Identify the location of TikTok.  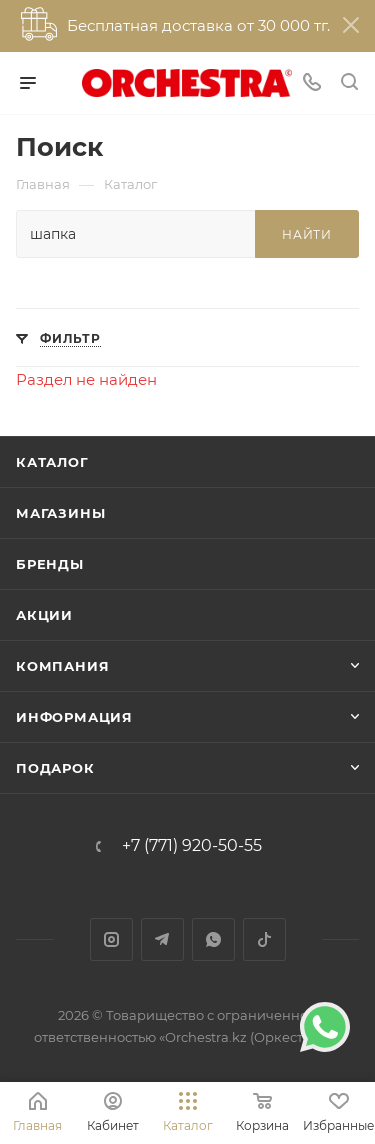
(264, 939).